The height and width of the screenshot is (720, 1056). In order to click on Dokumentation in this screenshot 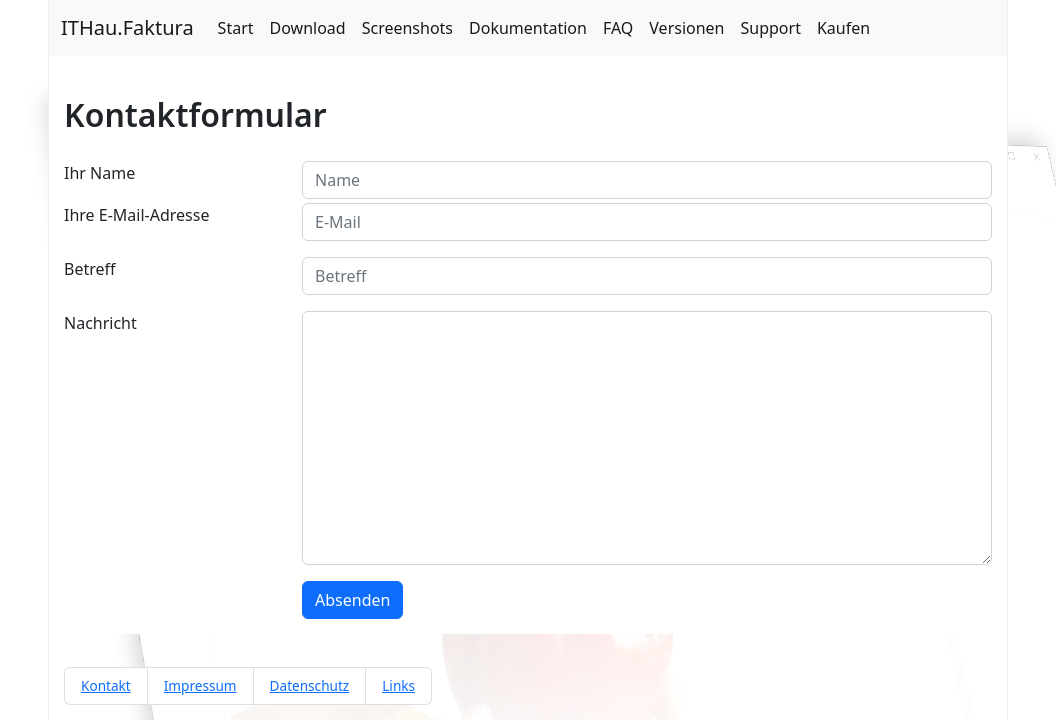, I will do `click(528, 28)`.